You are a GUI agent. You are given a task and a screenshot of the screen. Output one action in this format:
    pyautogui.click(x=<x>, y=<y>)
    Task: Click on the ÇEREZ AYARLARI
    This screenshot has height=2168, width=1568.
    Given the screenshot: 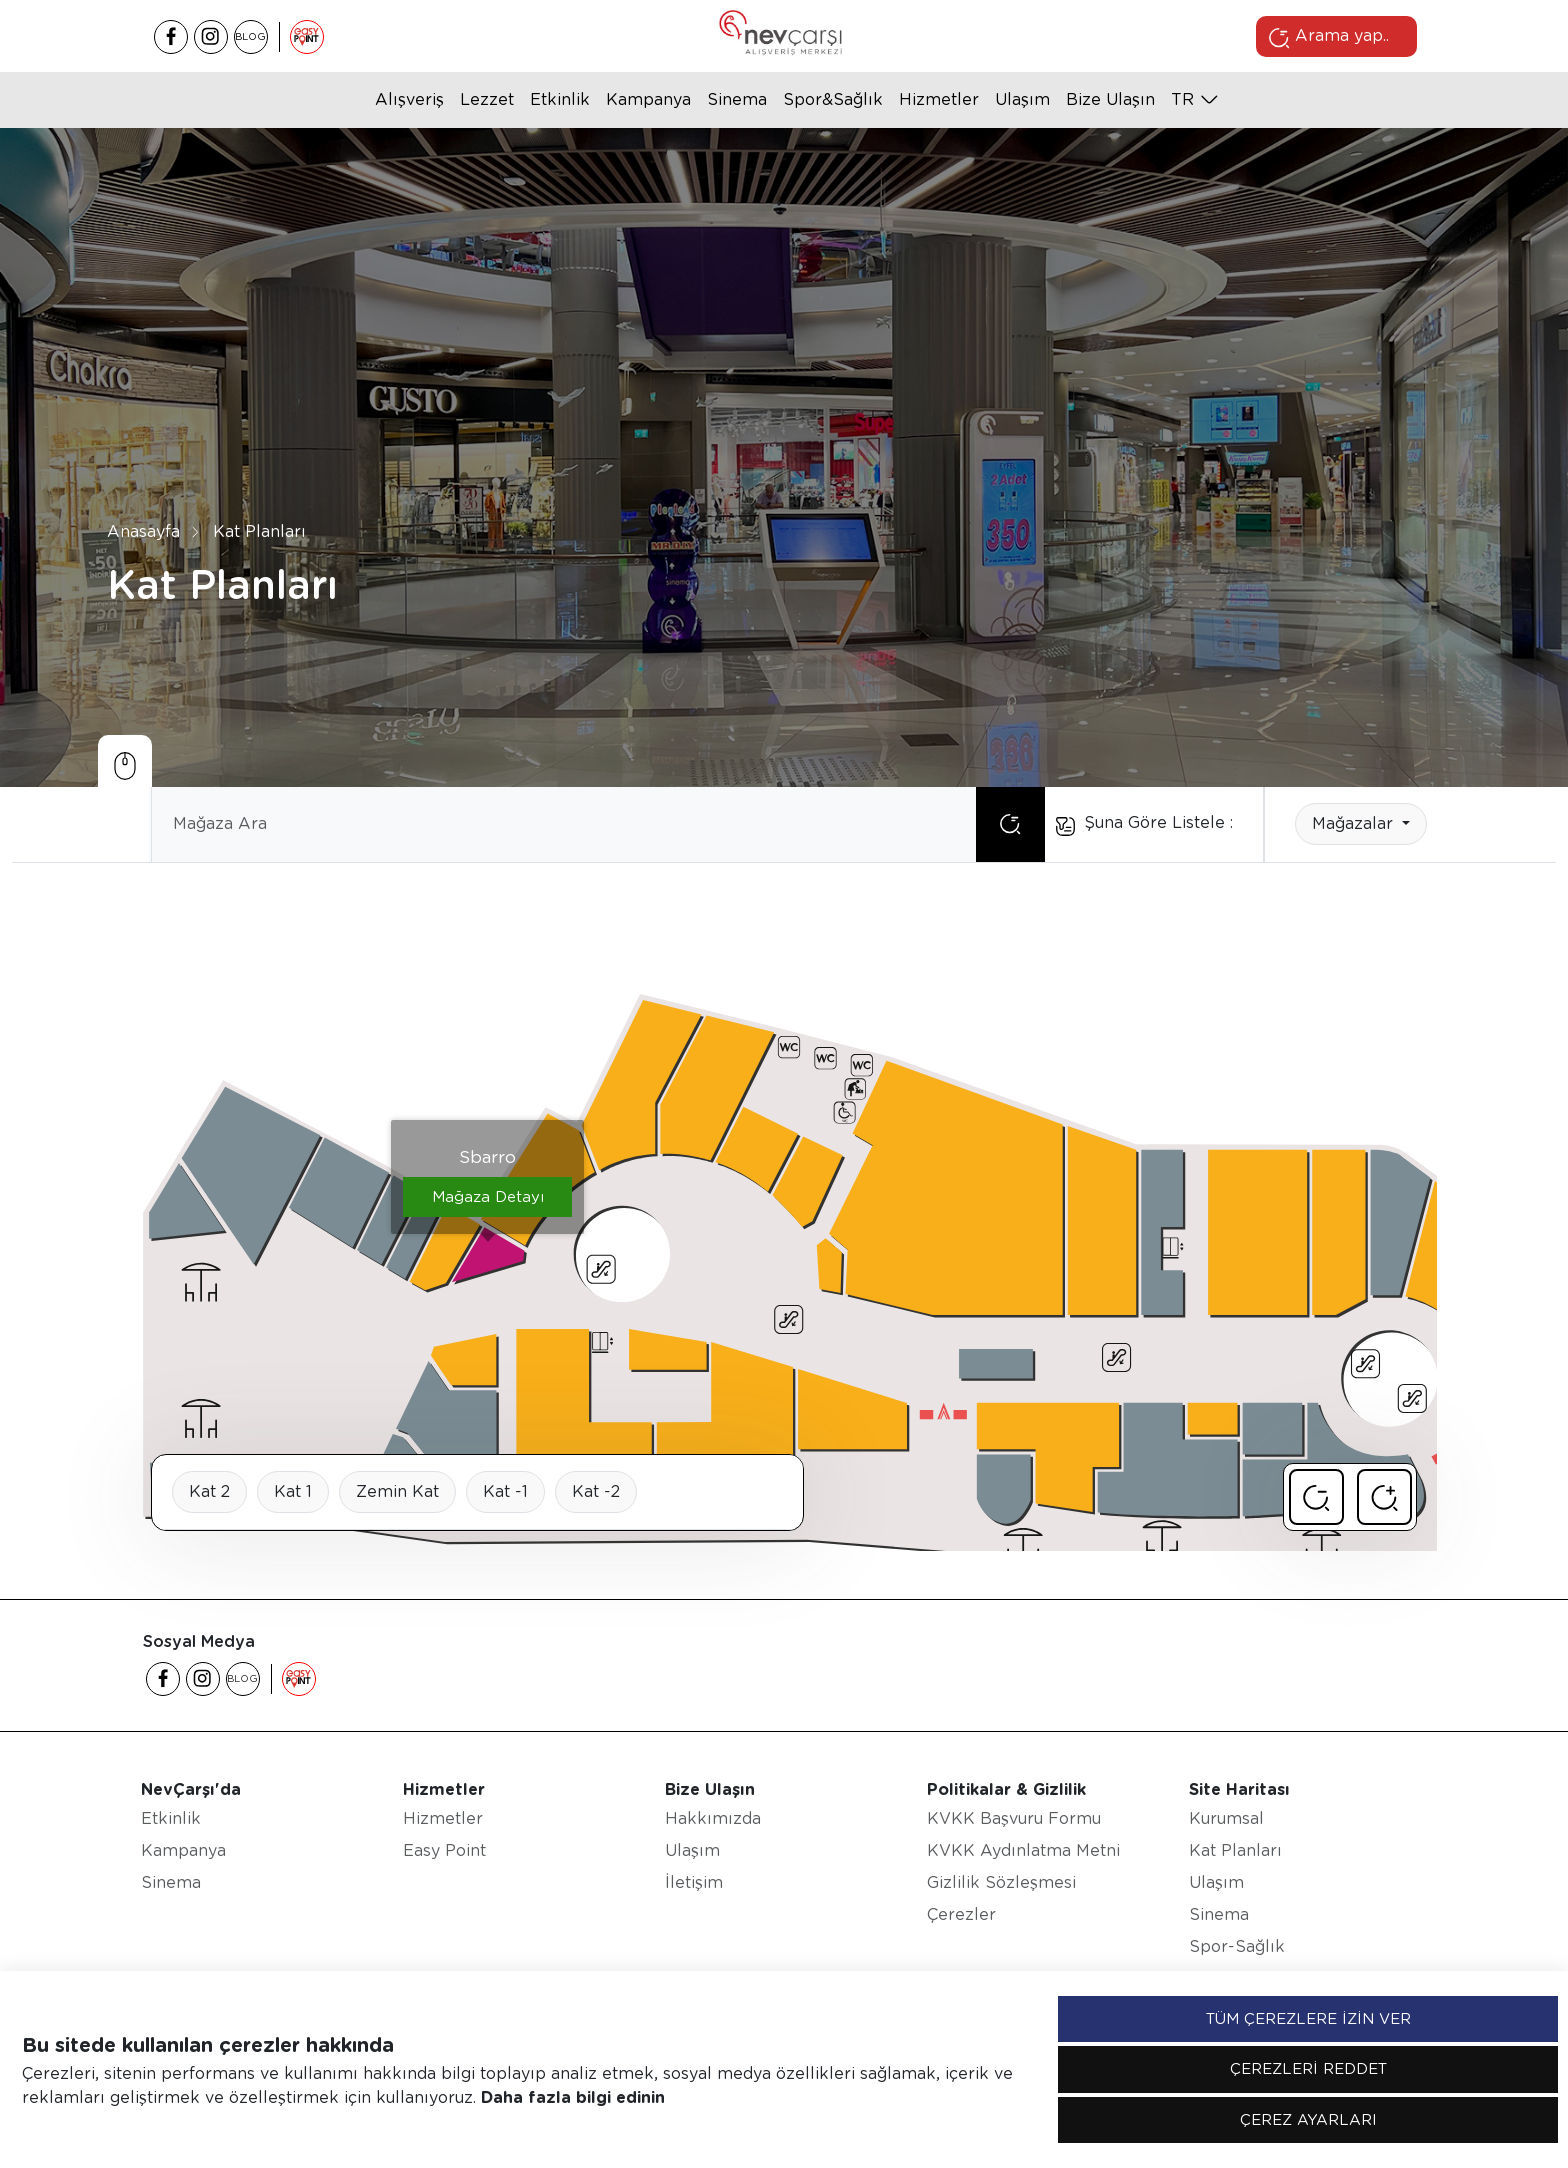 What is the action you would take?
    pyautogui.click(x=1308, y=2120)
    